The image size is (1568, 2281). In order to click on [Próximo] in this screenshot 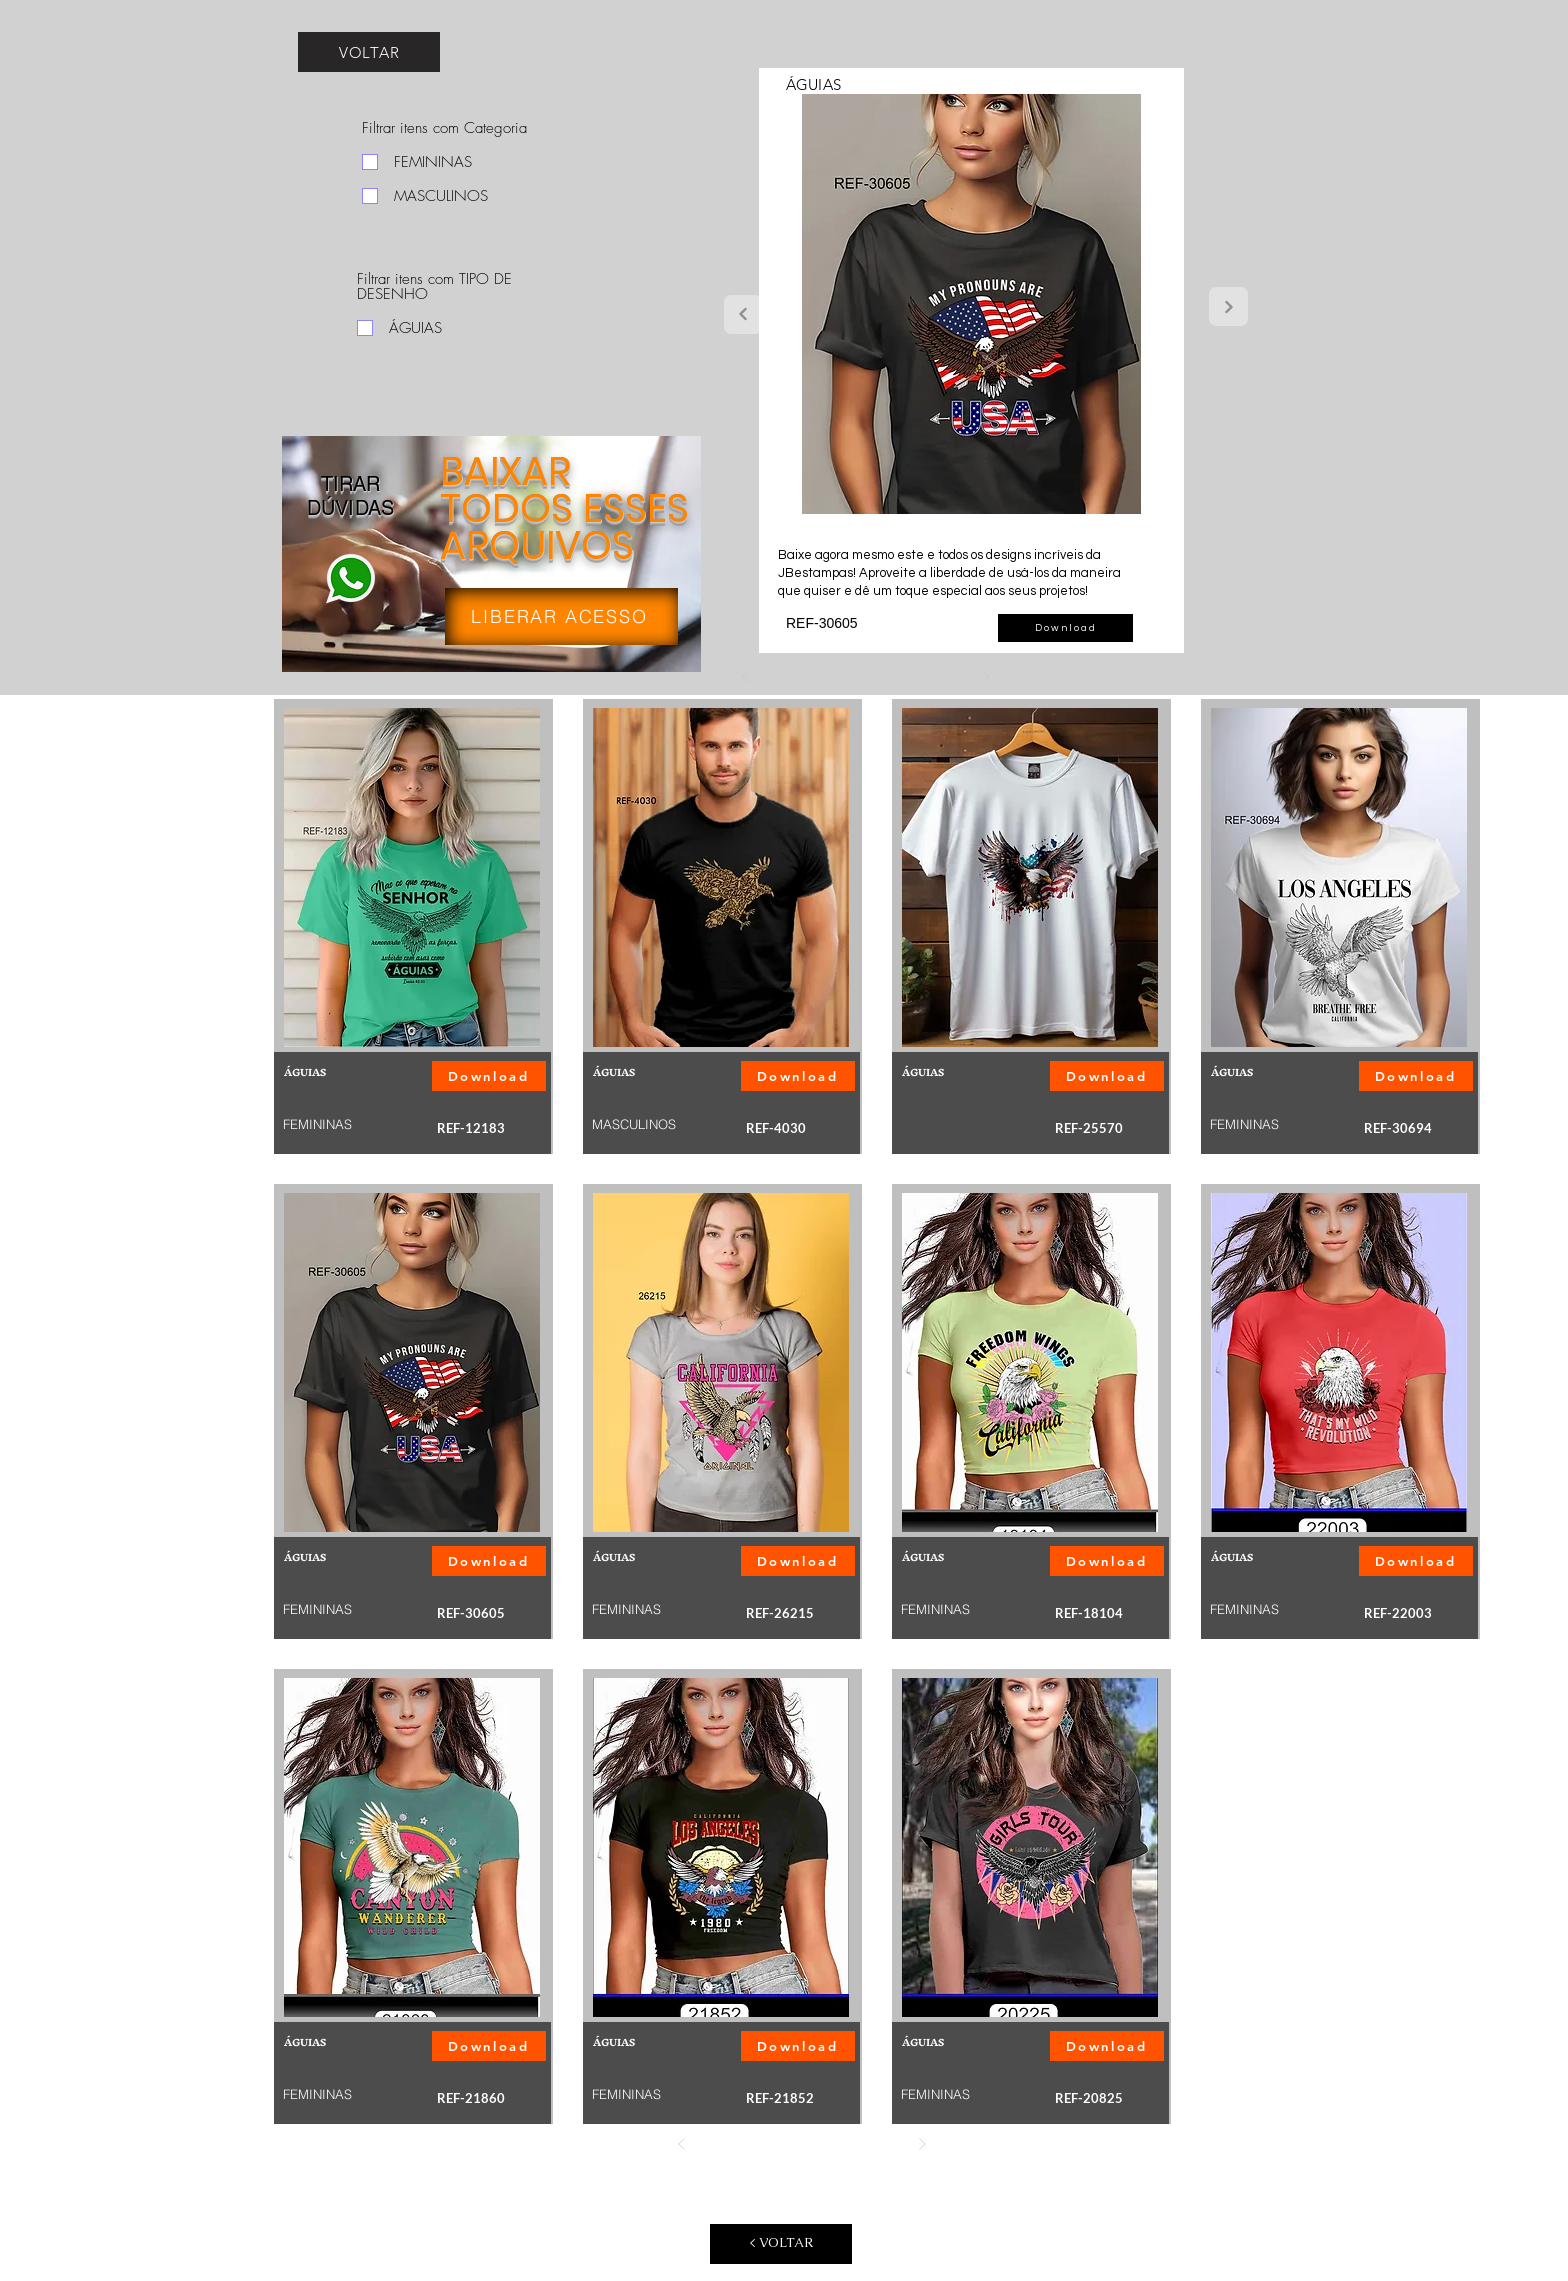, I will do `click(985, 677)`.